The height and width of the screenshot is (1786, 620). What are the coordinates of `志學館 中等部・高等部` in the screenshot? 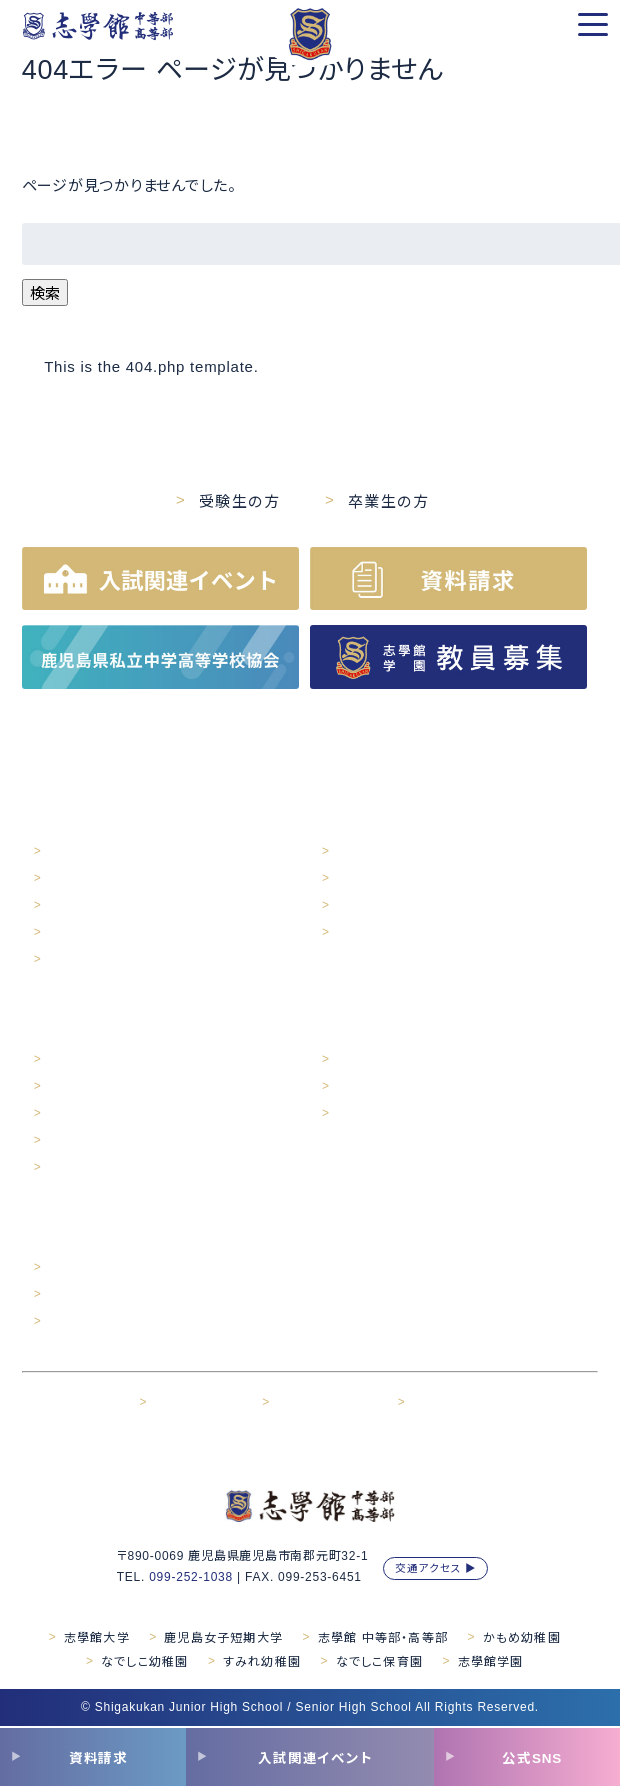 It's located at (383, 1638).